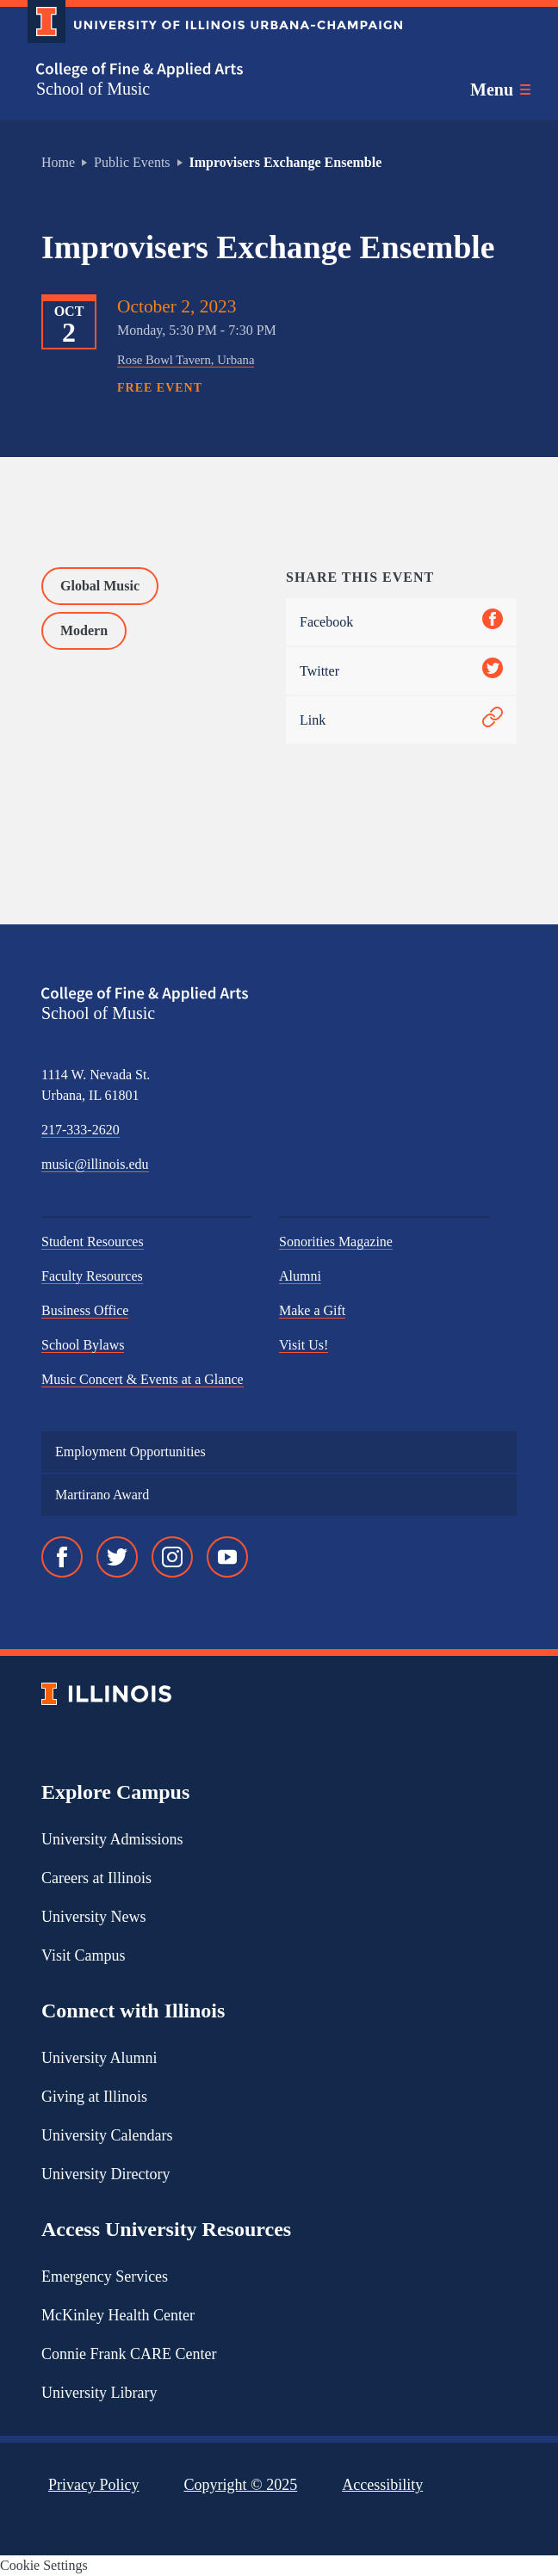 Image resolution: width=558 pixels, height=2576 pixels. What do you see at coordinates (93, 1916) in the screenshot?
I see `University News` at bounding box center [93, 1916].